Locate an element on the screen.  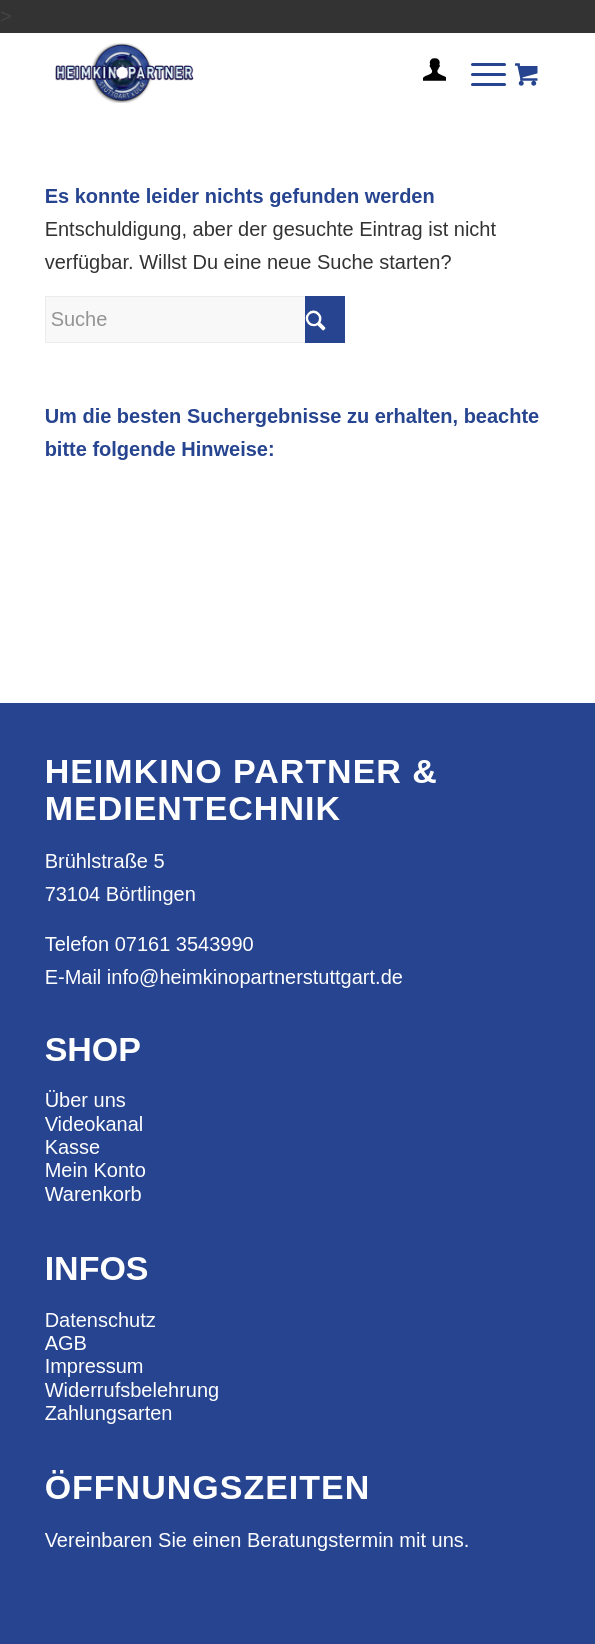
Videokanal is located at coordinates (94, 1124).